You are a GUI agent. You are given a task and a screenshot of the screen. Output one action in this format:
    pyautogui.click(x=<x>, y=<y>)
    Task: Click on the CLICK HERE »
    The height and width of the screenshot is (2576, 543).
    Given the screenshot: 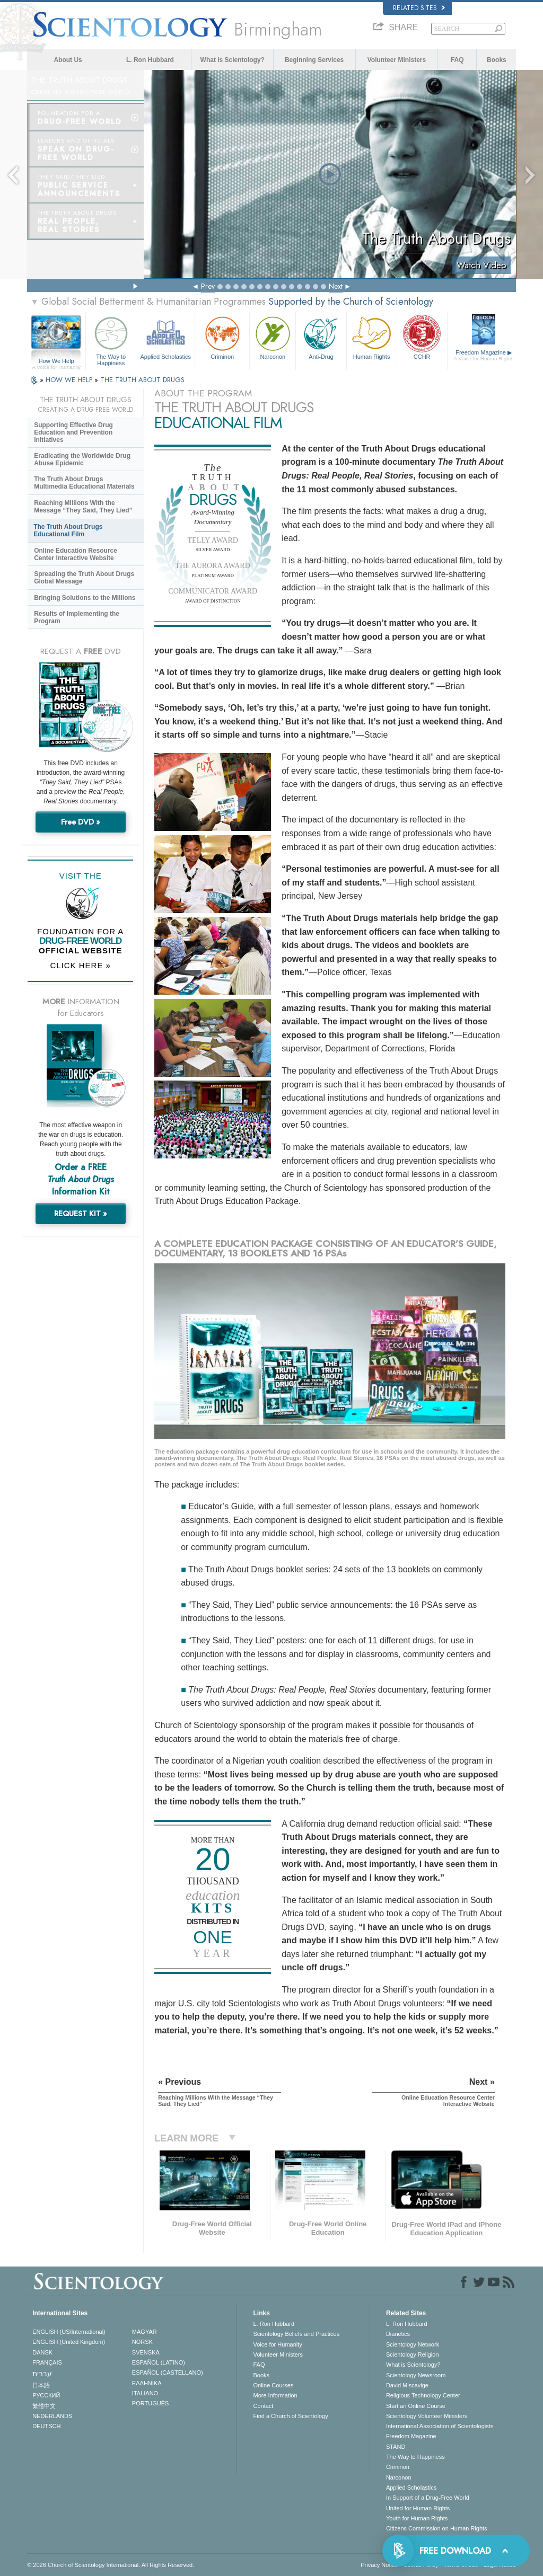 What is the action you would take?
    pyautogui.click(x=80, y=965)
    